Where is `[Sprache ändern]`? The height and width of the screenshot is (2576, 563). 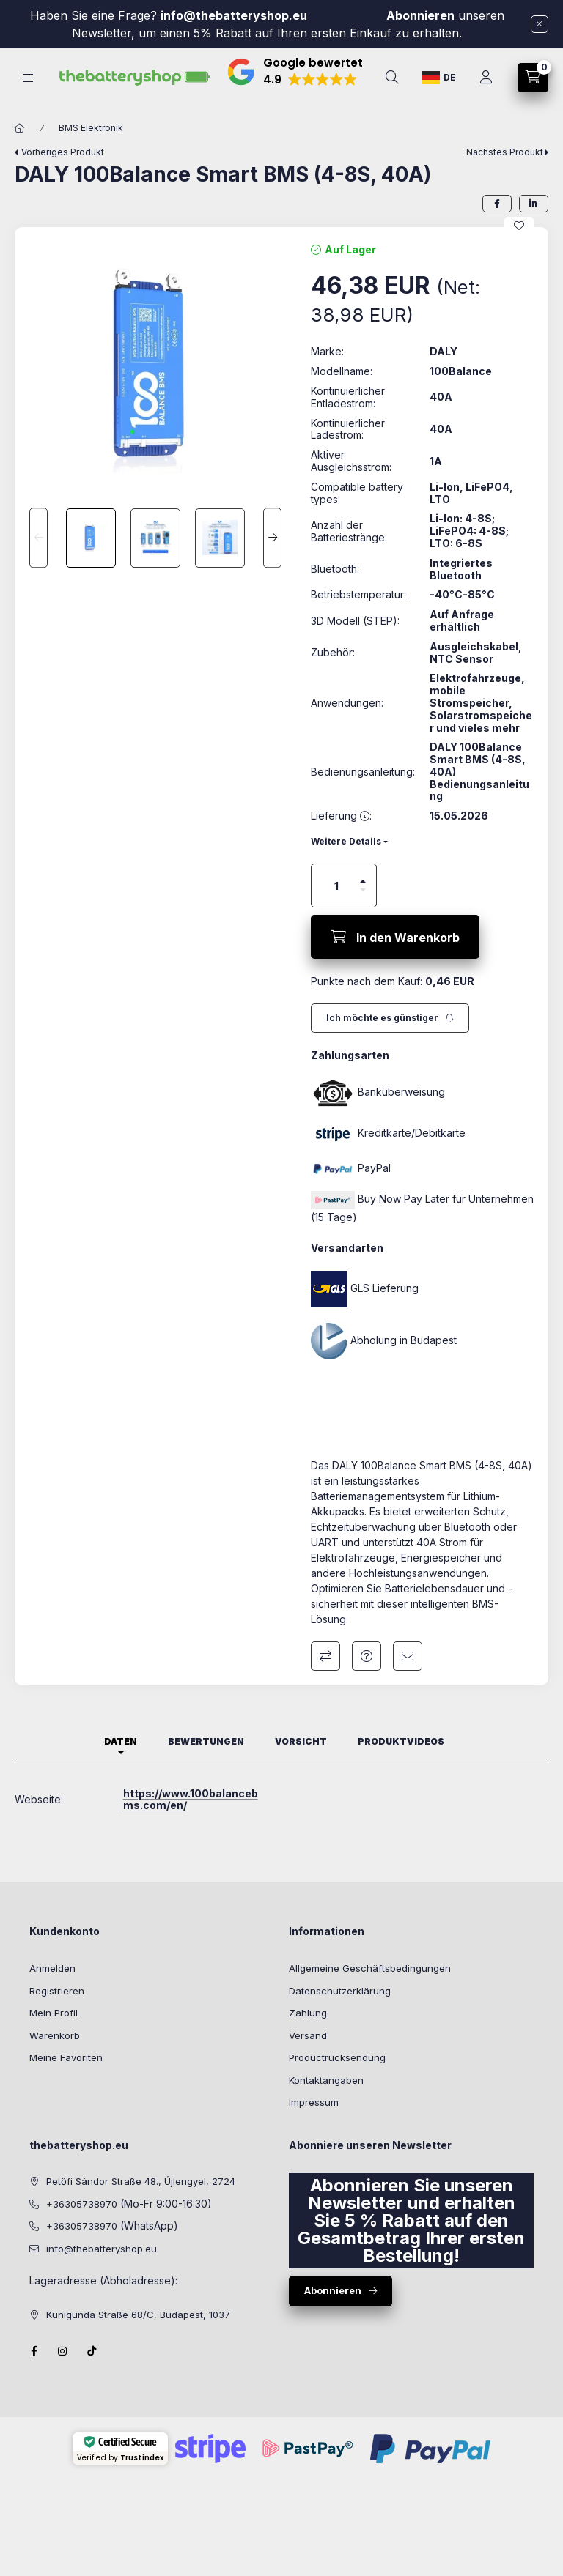 [Sprache ändern] is located at coordinates (439, 77).